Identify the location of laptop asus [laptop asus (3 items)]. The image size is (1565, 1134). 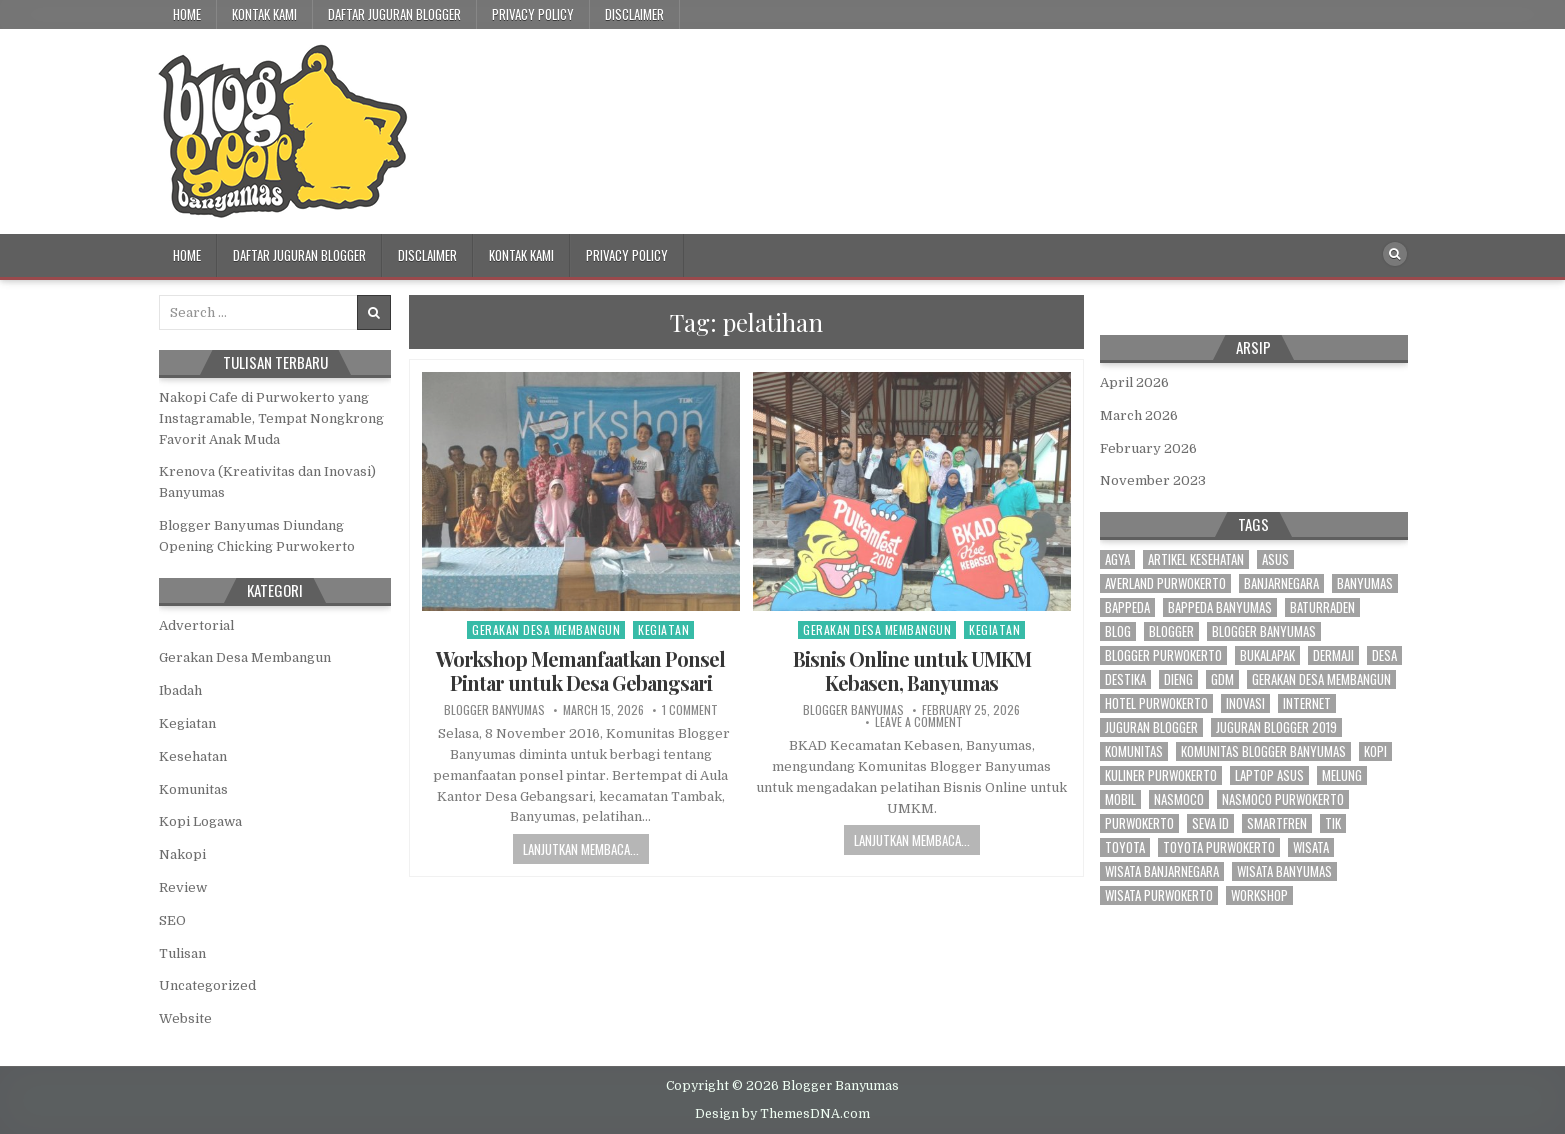
(1269, 775).